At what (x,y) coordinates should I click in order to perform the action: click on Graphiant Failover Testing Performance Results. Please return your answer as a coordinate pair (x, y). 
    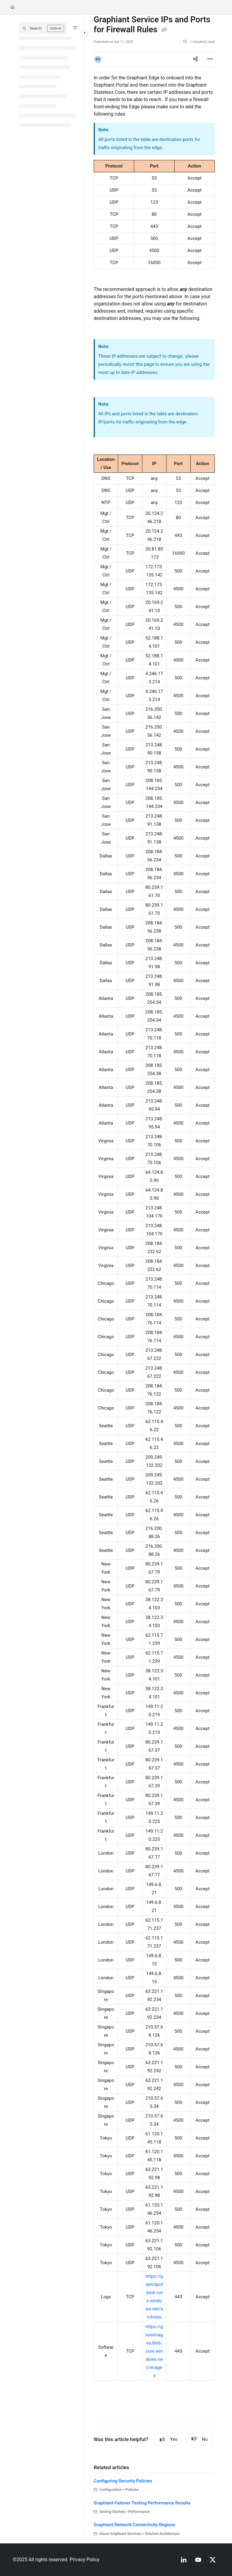
    Looking at the image, I should click on (142, 2503).